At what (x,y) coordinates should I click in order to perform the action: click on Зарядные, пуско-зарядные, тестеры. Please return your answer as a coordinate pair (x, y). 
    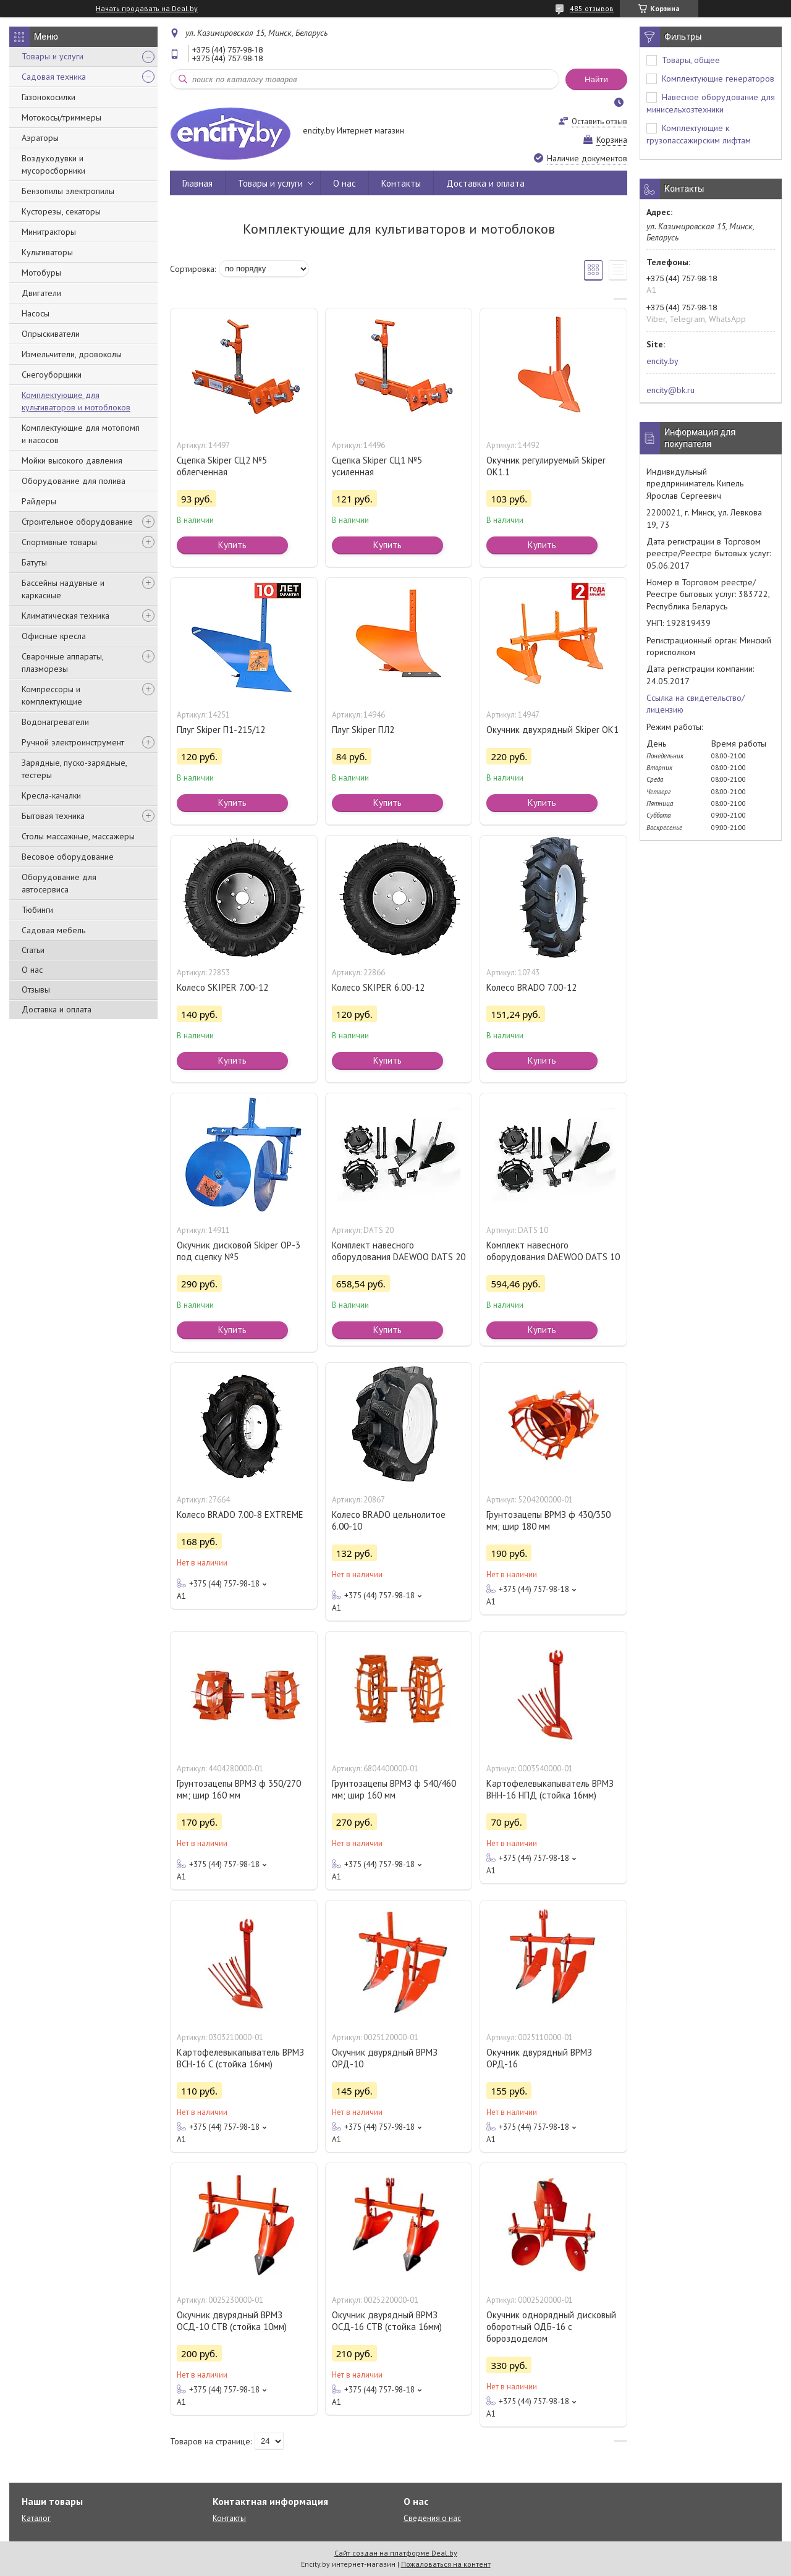
    Looking at the image, I should click on (74, 769).